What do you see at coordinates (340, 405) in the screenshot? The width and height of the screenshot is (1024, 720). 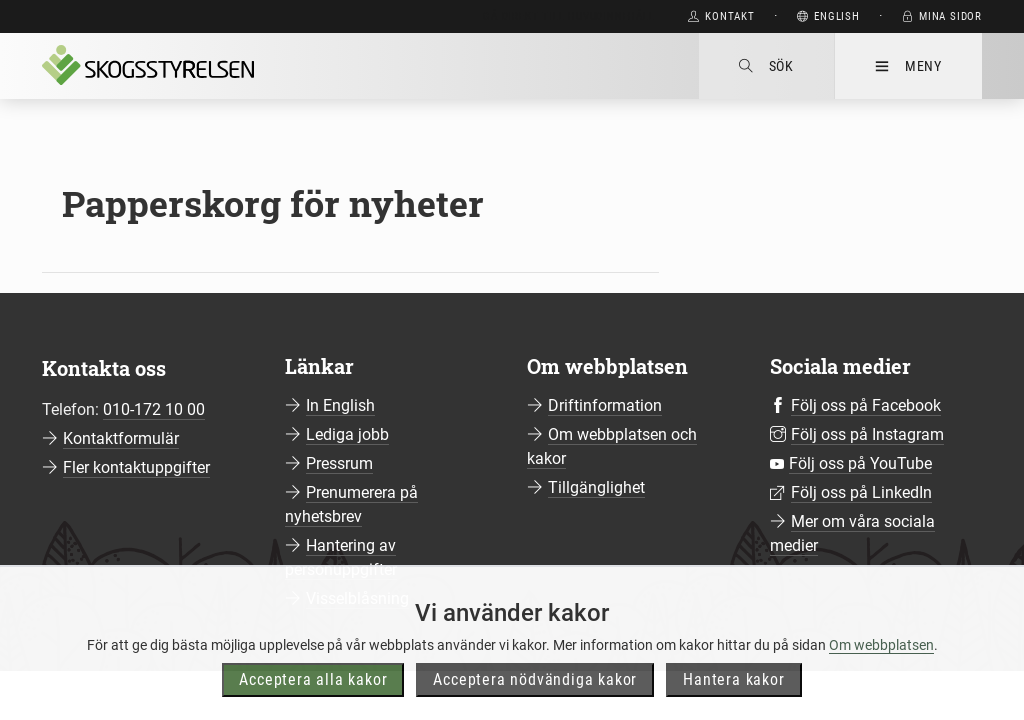 I see `In English` at bounding box center [340, 405].